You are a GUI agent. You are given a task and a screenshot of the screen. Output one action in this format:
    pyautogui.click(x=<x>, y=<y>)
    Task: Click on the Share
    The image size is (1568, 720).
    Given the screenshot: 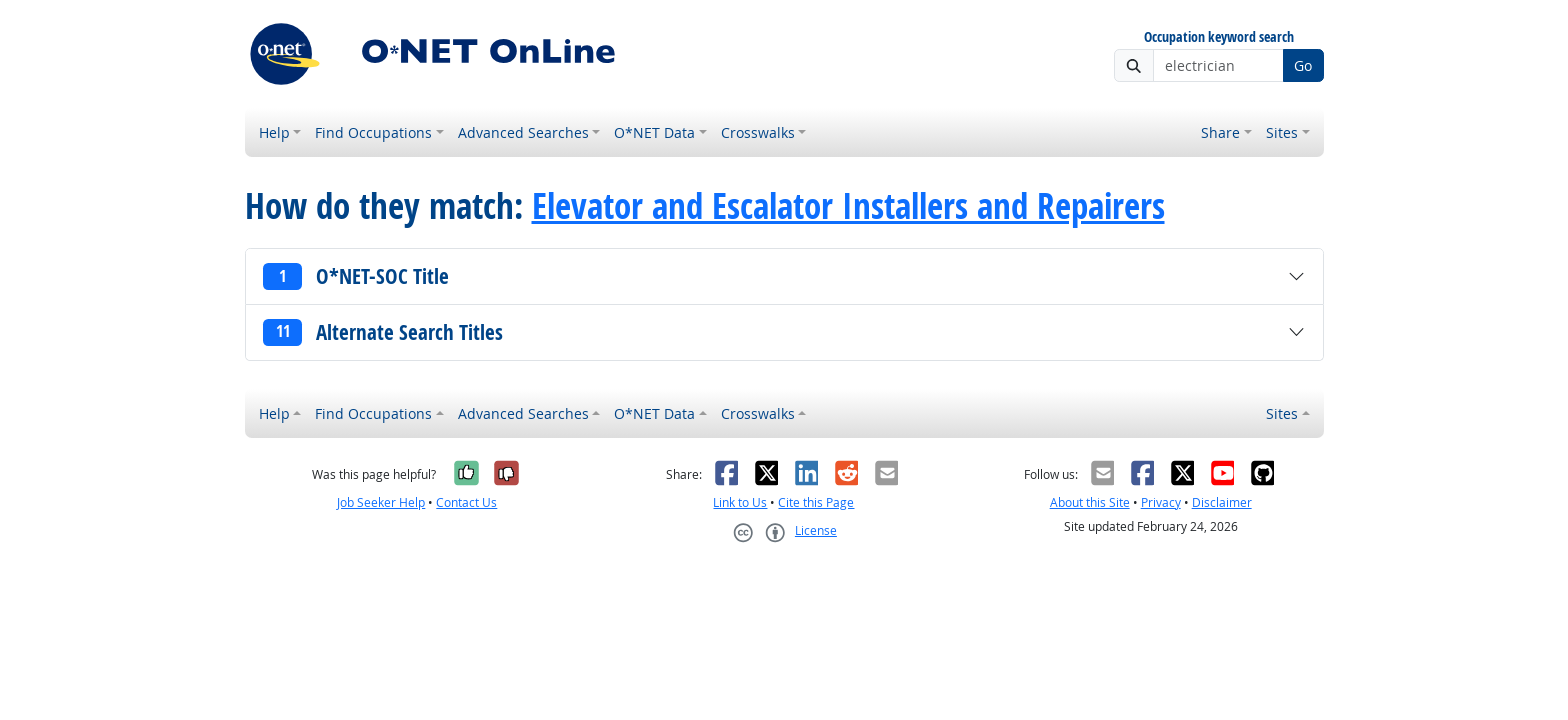 What is the action you would take?
    pyautogui.click(x=1220, y=132)
    